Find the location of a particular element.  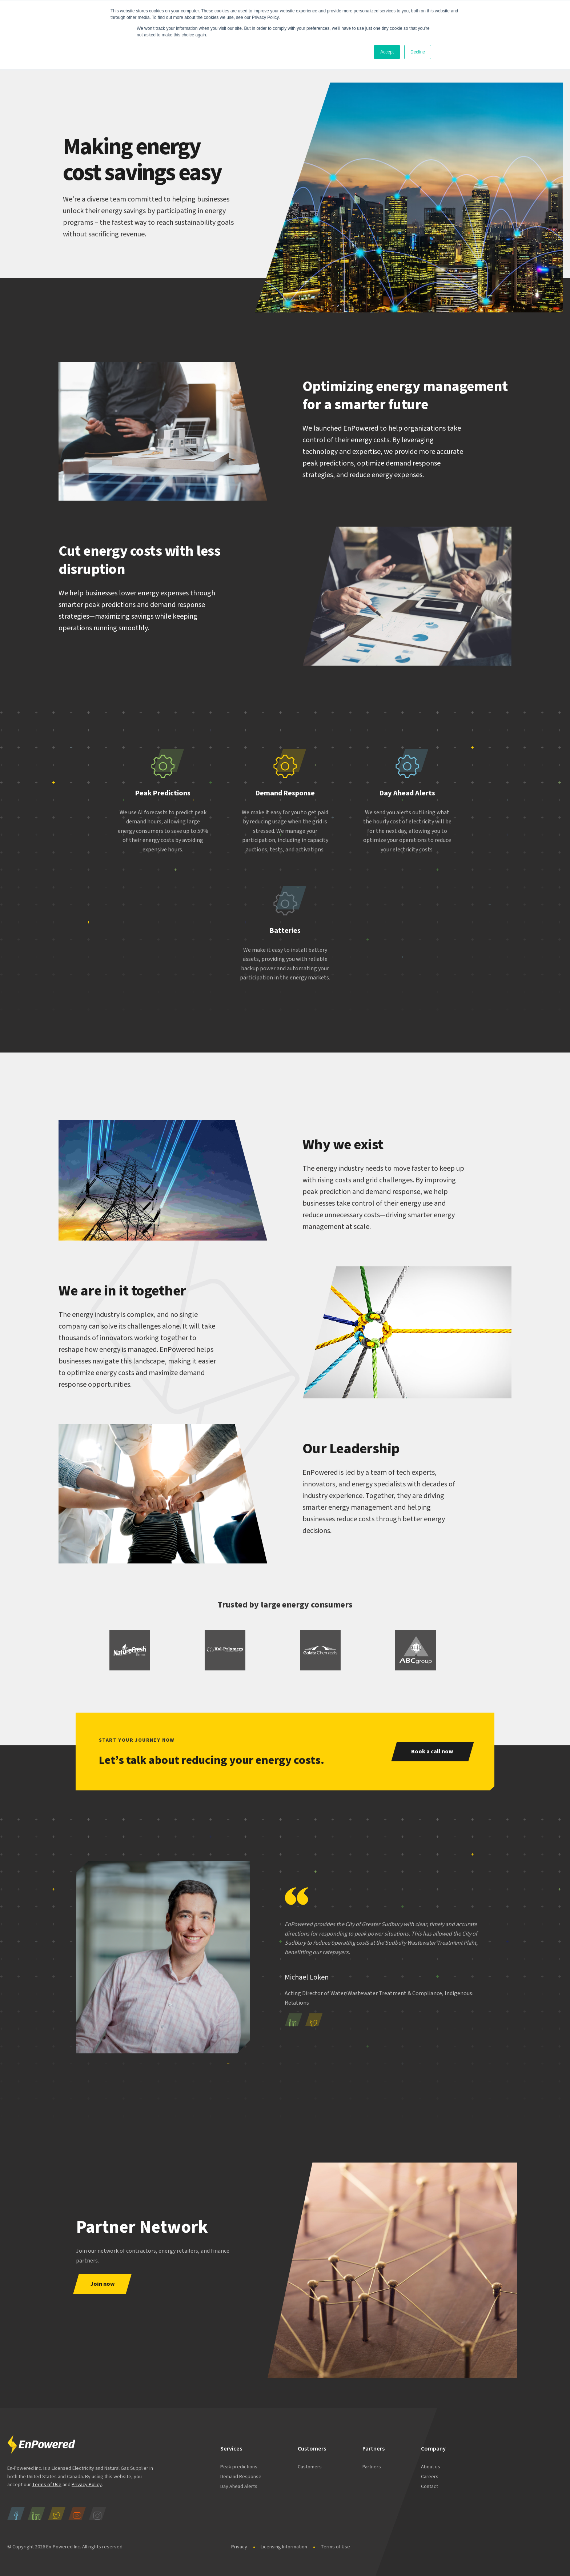

Terms of Use is located at coordinates (46, 2484).